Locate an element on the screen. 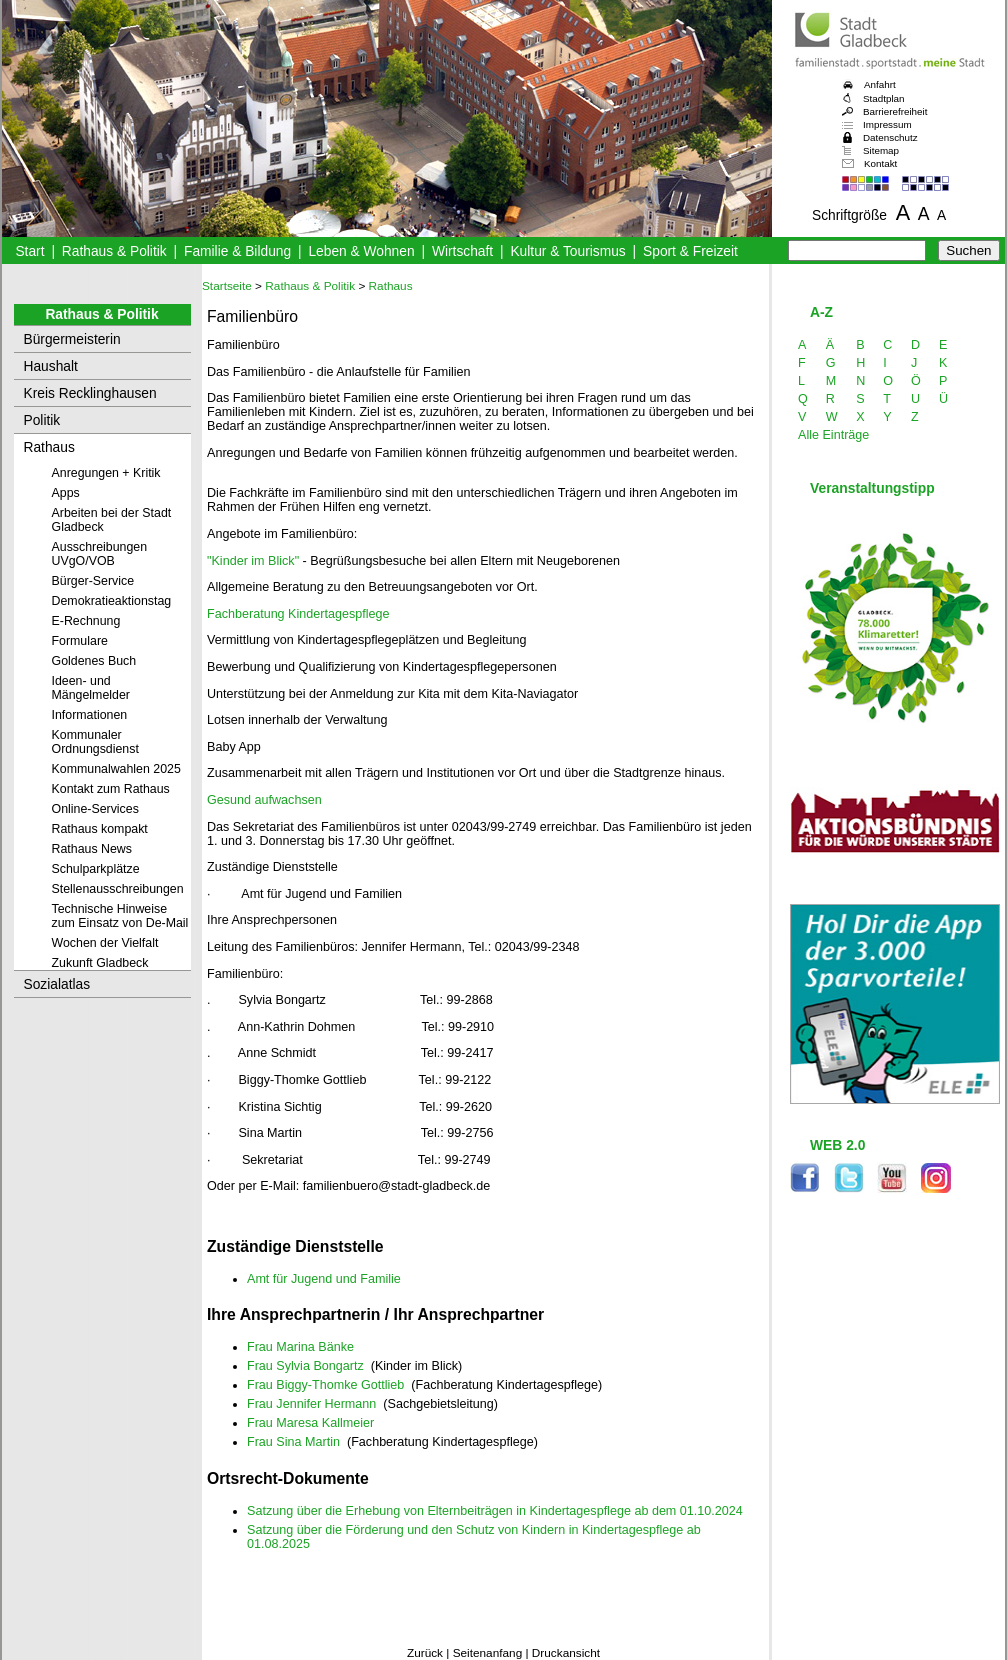  Kommunalwahlen 2025 is located at coordinates (116, 769).